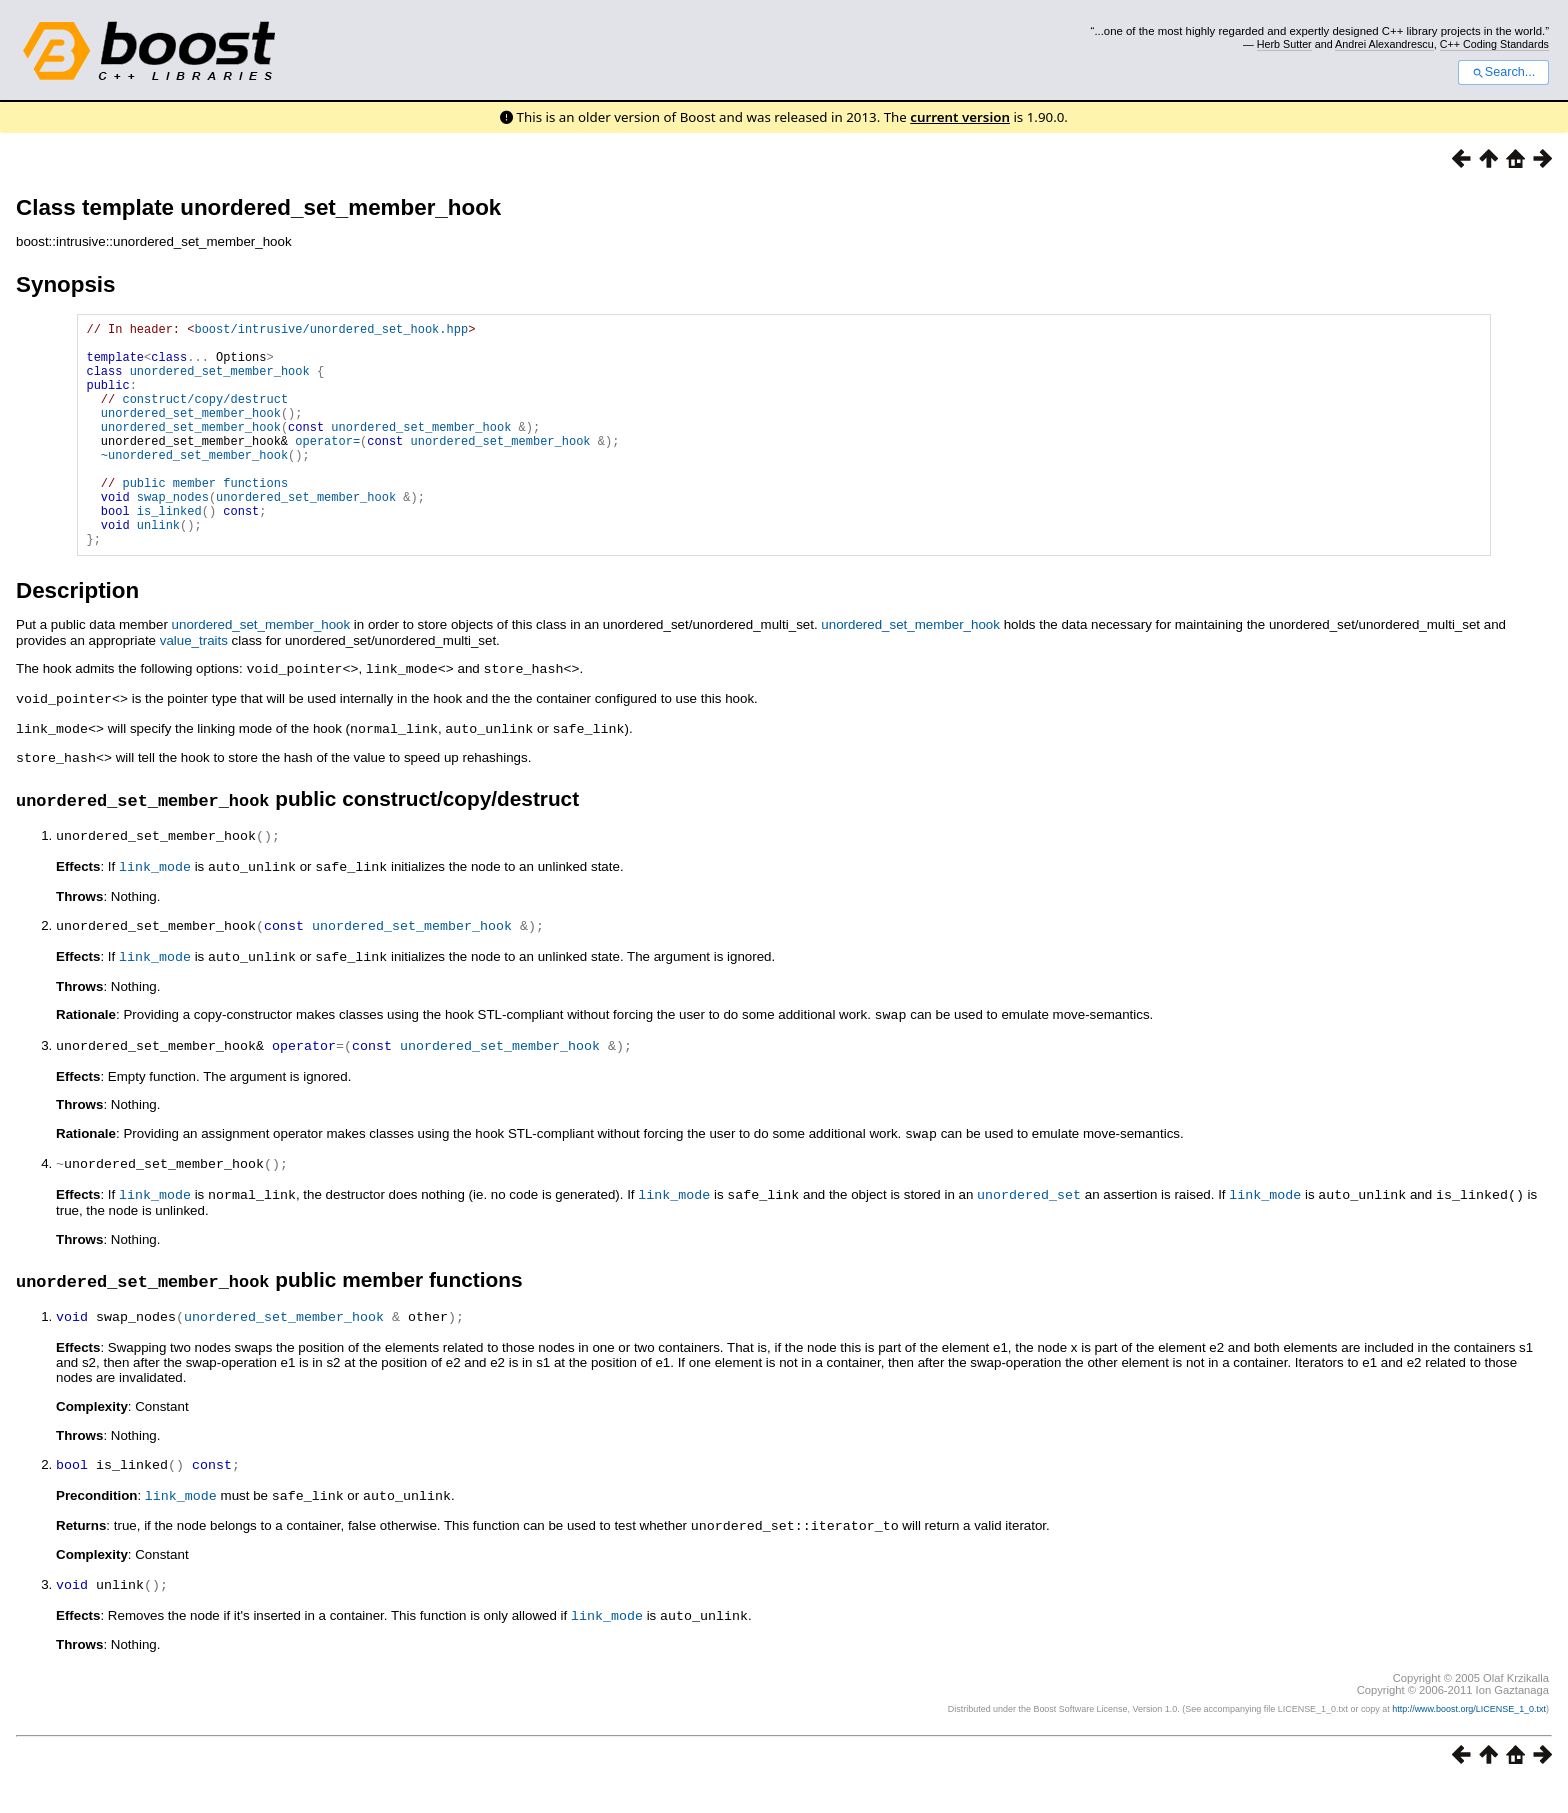 The image size is (1568, 1813). Describe the element at coordinates (194, 688) in the screenshot. I see `value_traits` at that location.